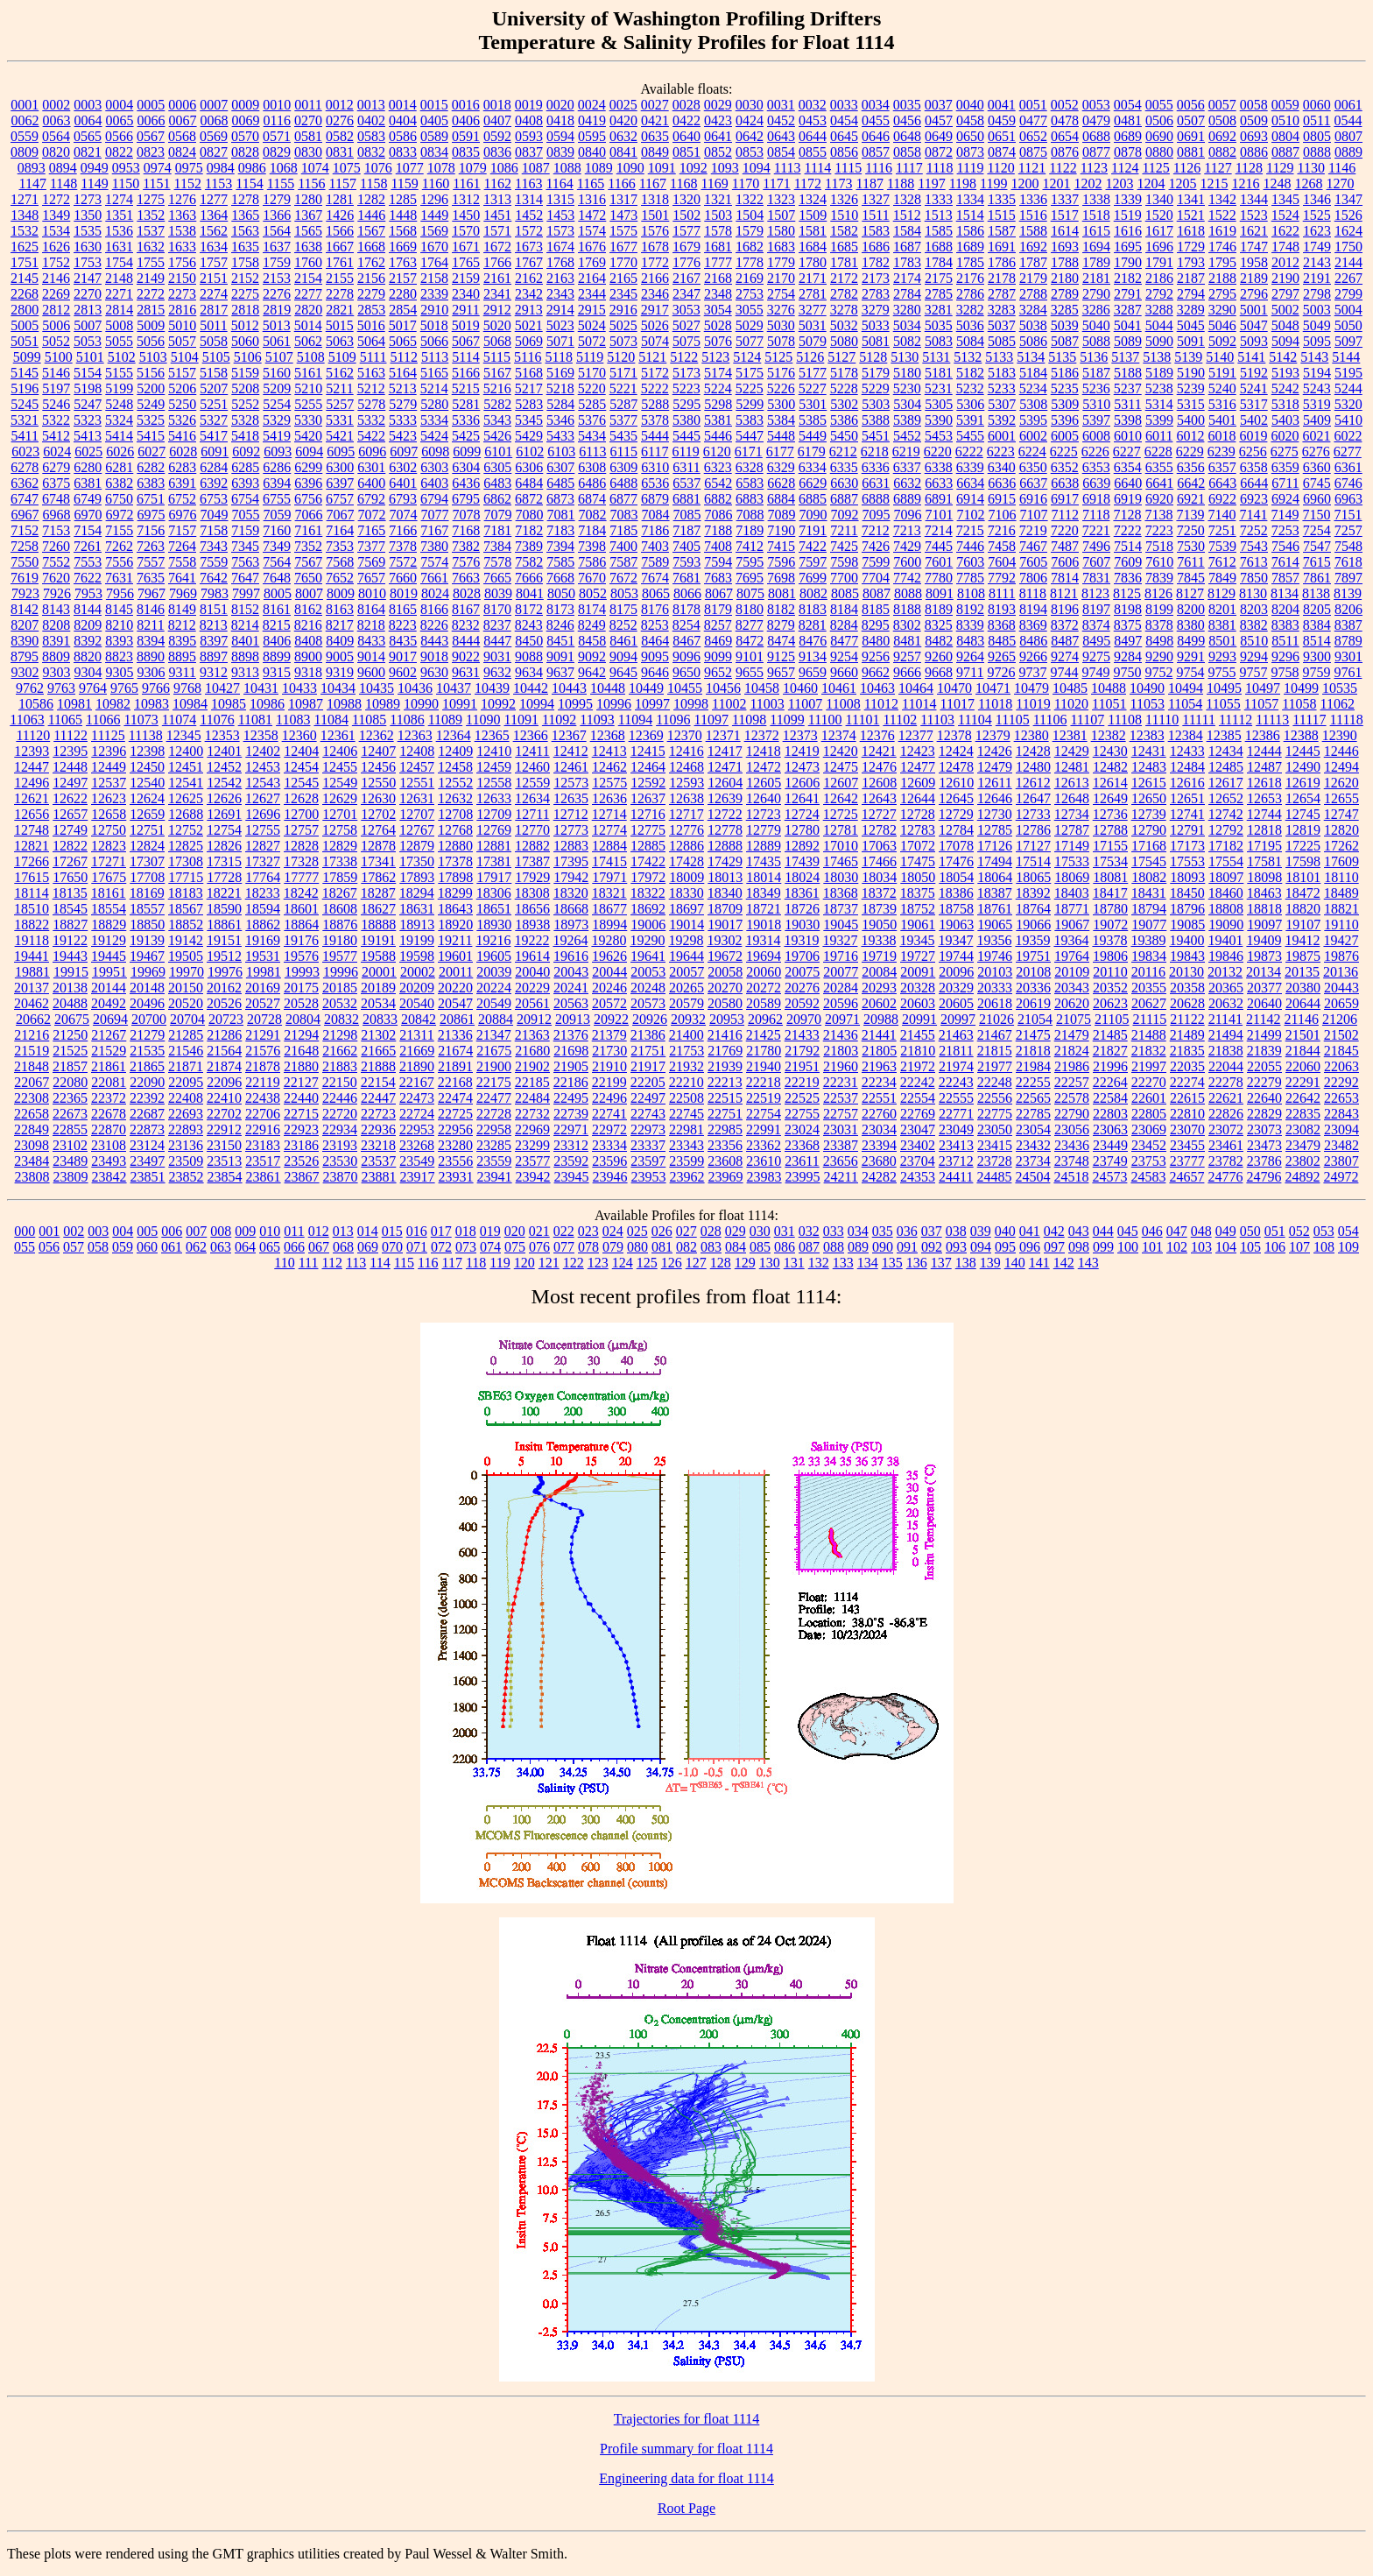 This screenshot has height=2576, width=1373. I want to click on 0841, so click(623, 152).